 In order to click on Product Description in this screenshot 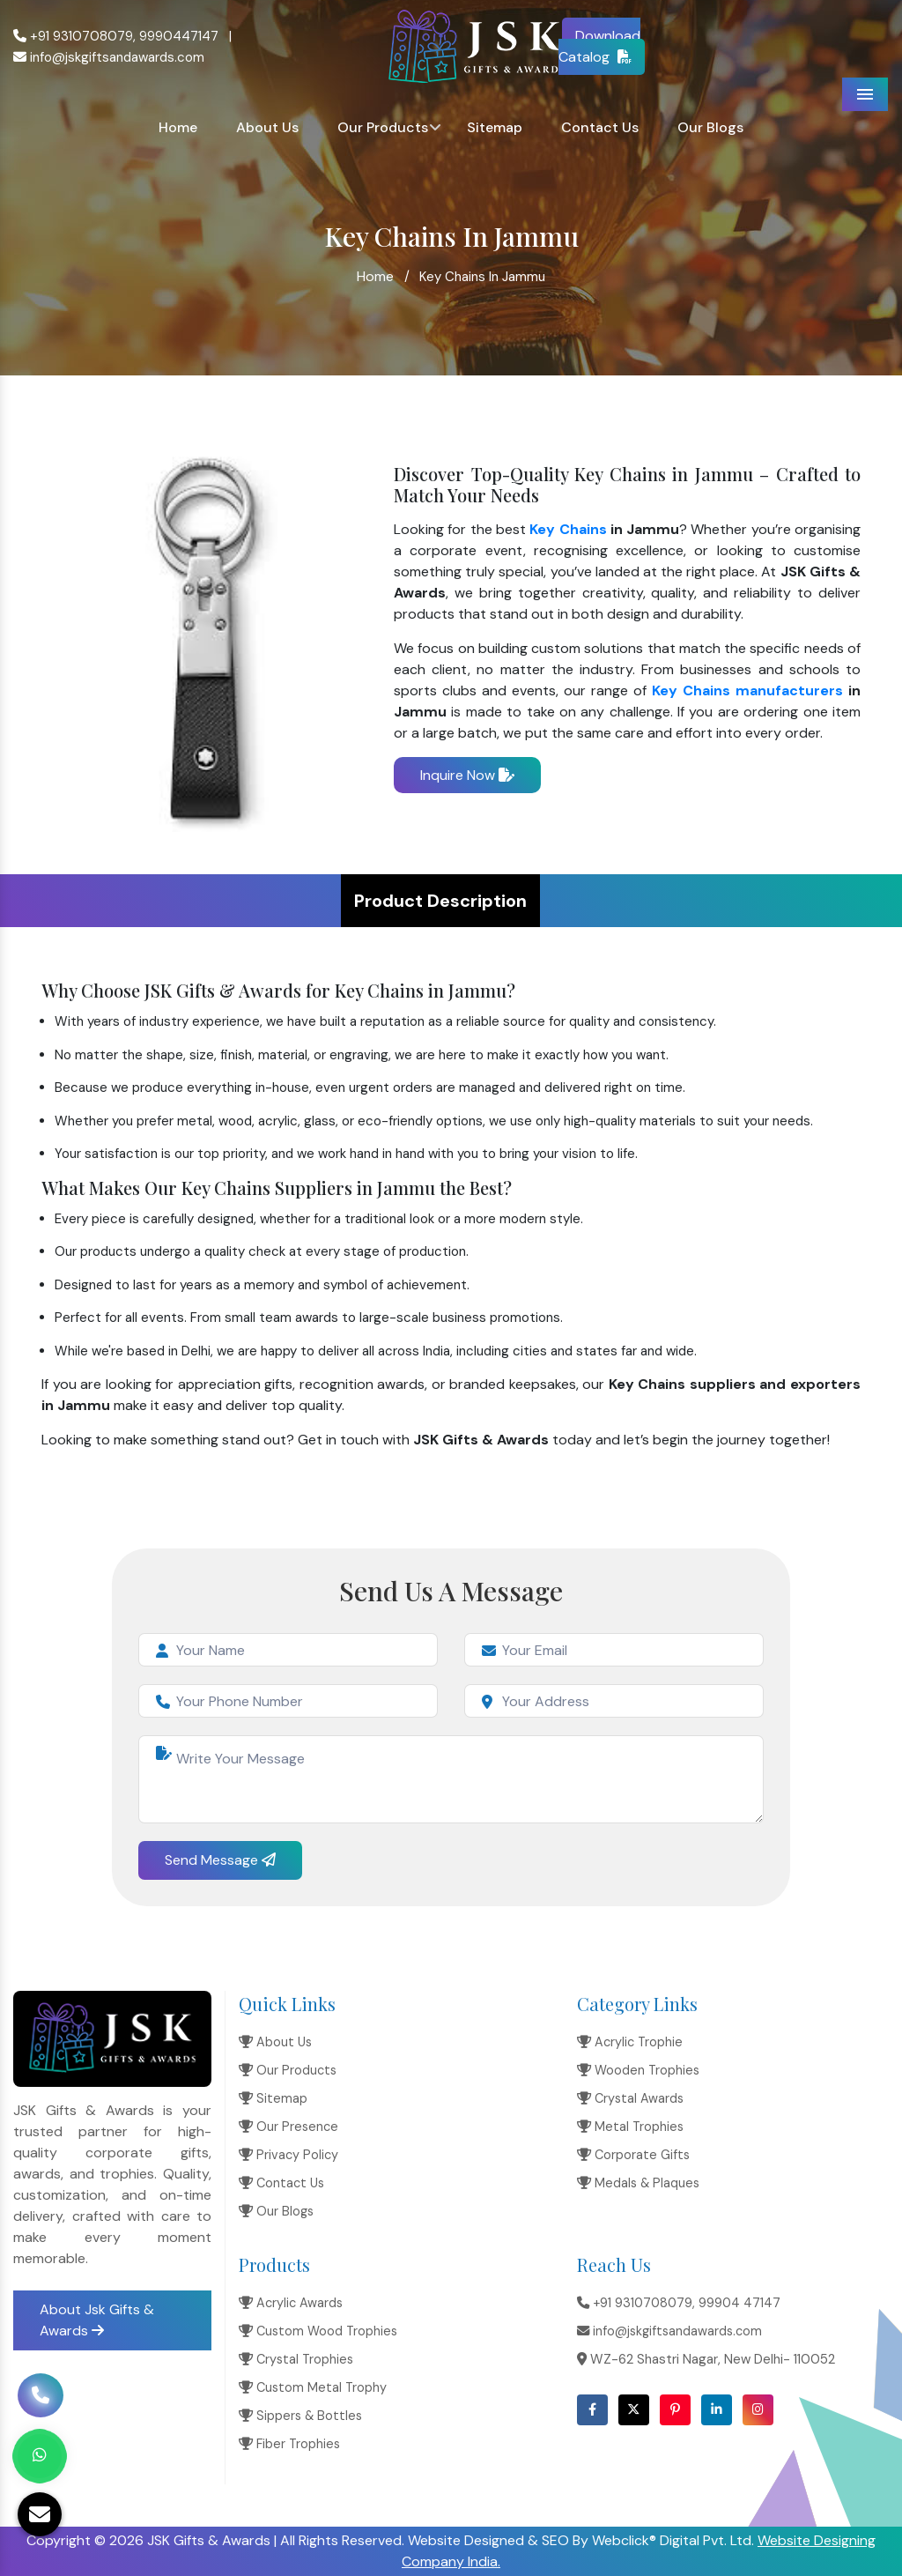, I will do `click(440, 900)`.